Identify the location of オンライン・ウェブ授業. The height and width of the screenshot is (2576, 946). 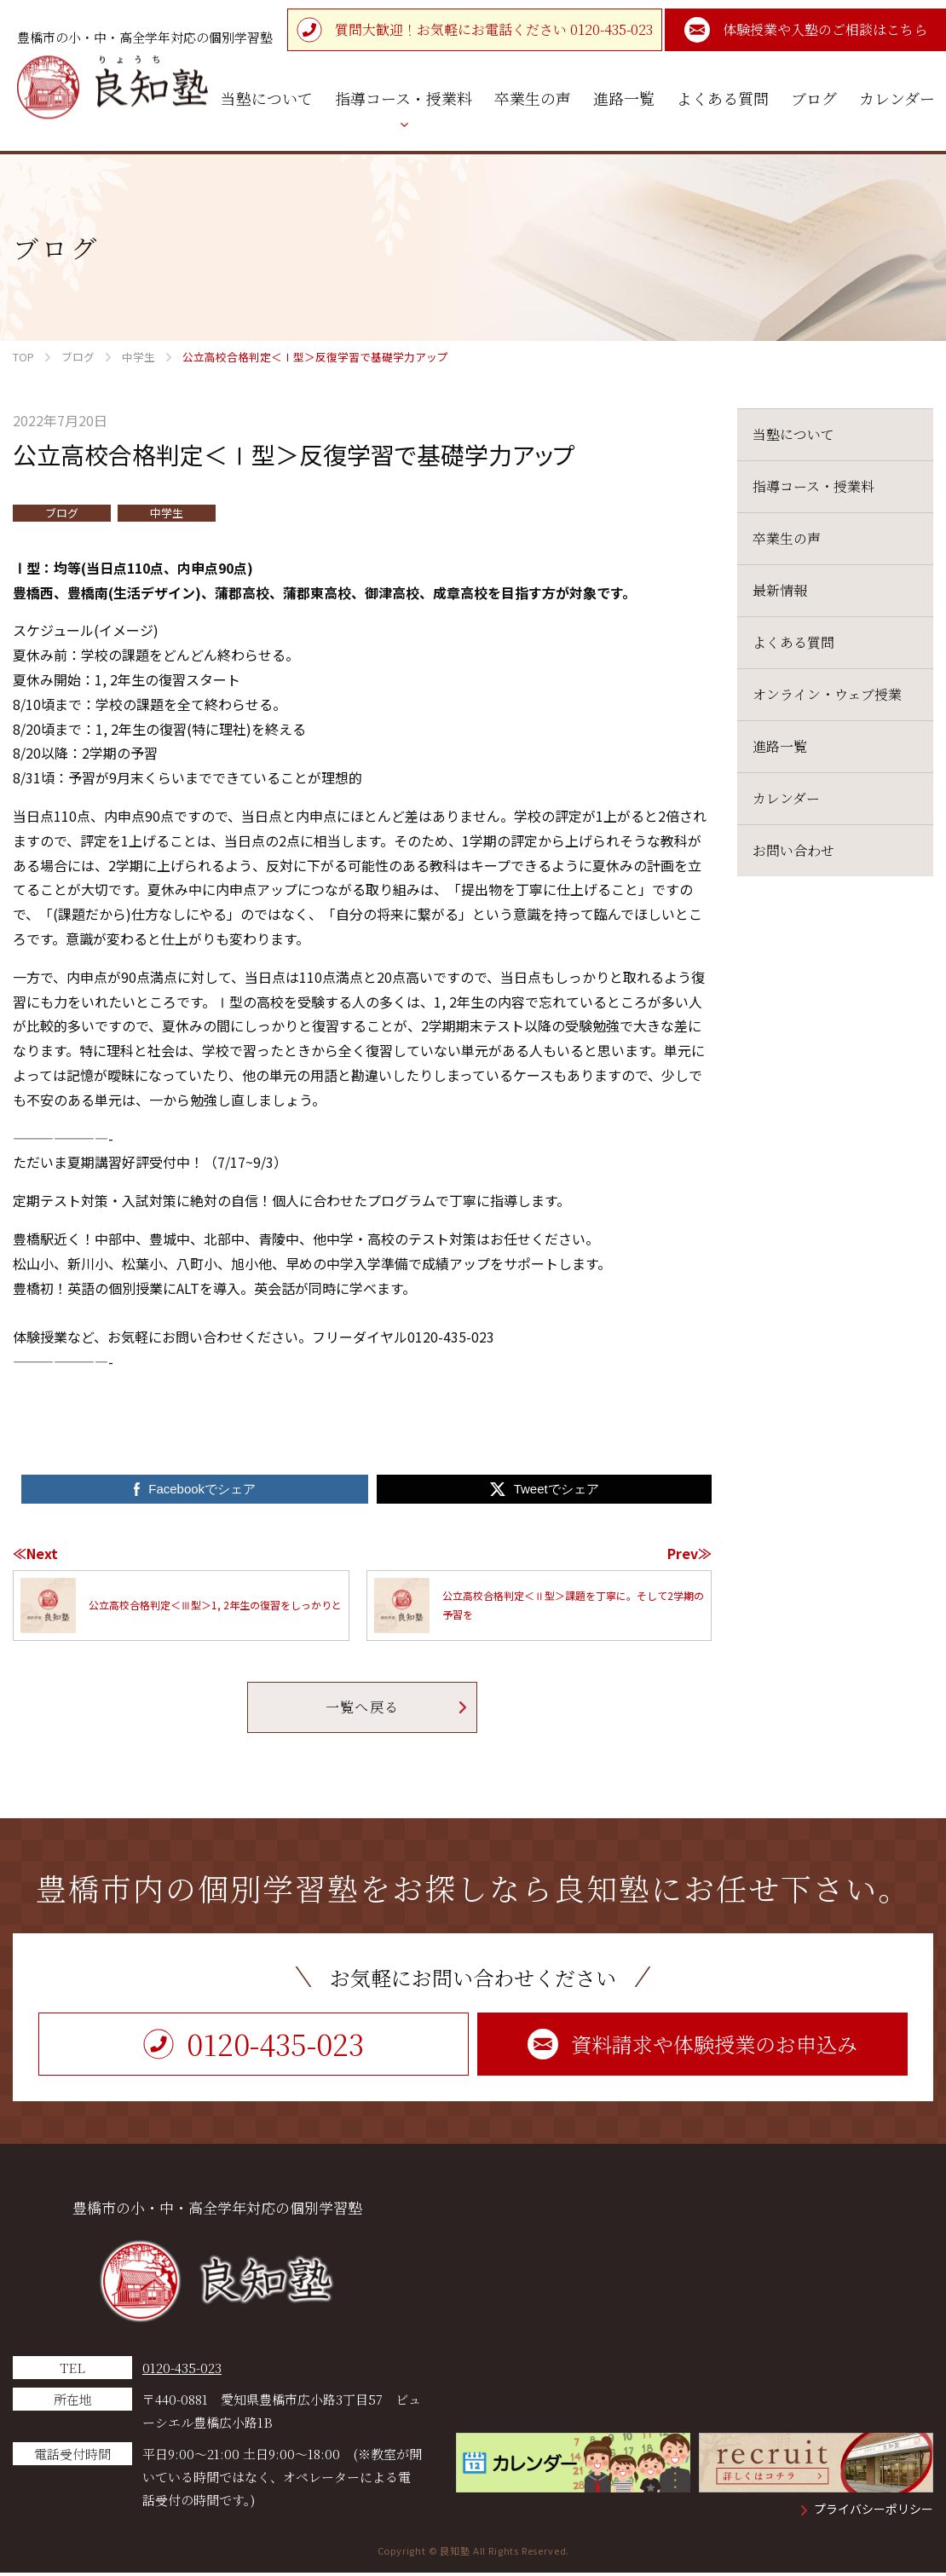
(827, 694).